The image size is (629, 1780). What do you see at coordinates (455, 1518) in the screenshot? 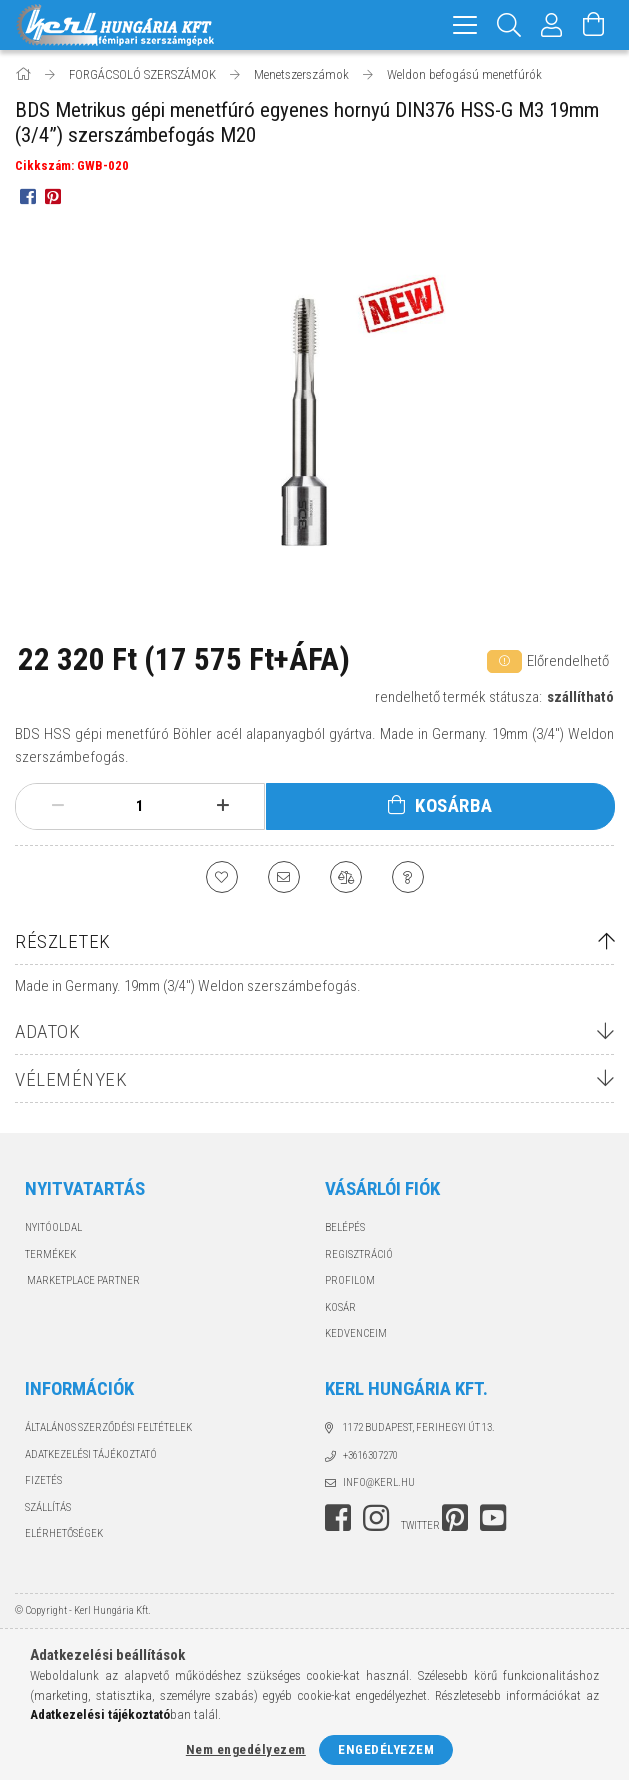
I see `pinterest` at bounding box center [455, 1518].